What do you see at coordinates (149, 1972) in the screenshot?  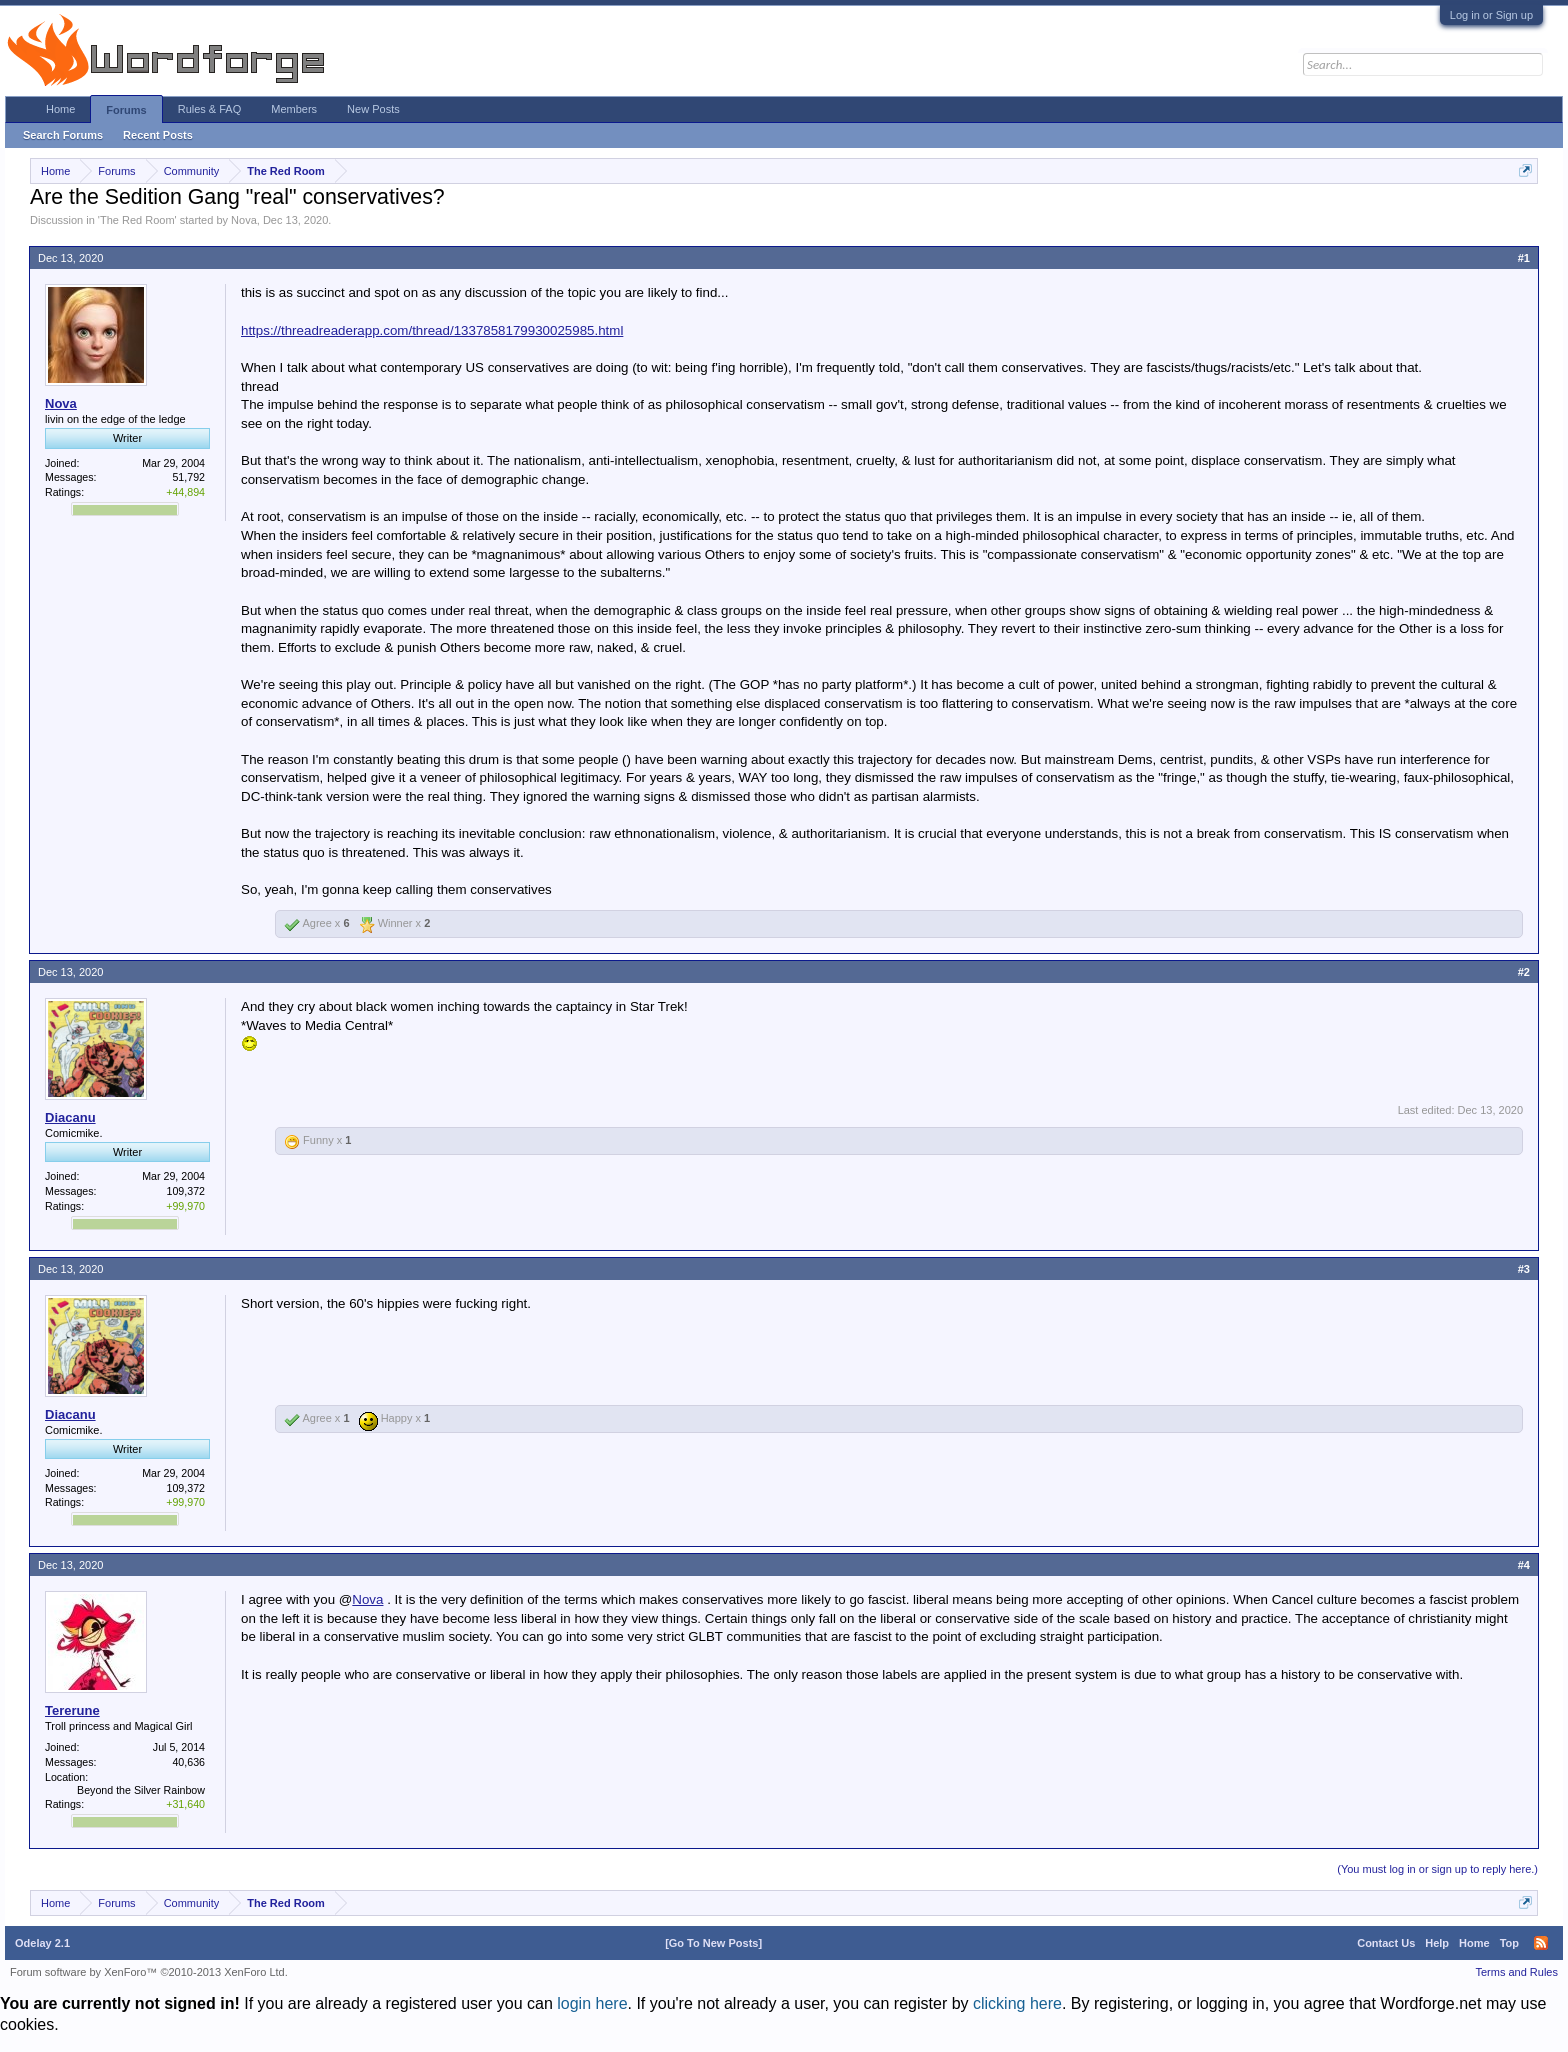 I see `Forum software by XenForo™` at bounding box center [149, 1972].